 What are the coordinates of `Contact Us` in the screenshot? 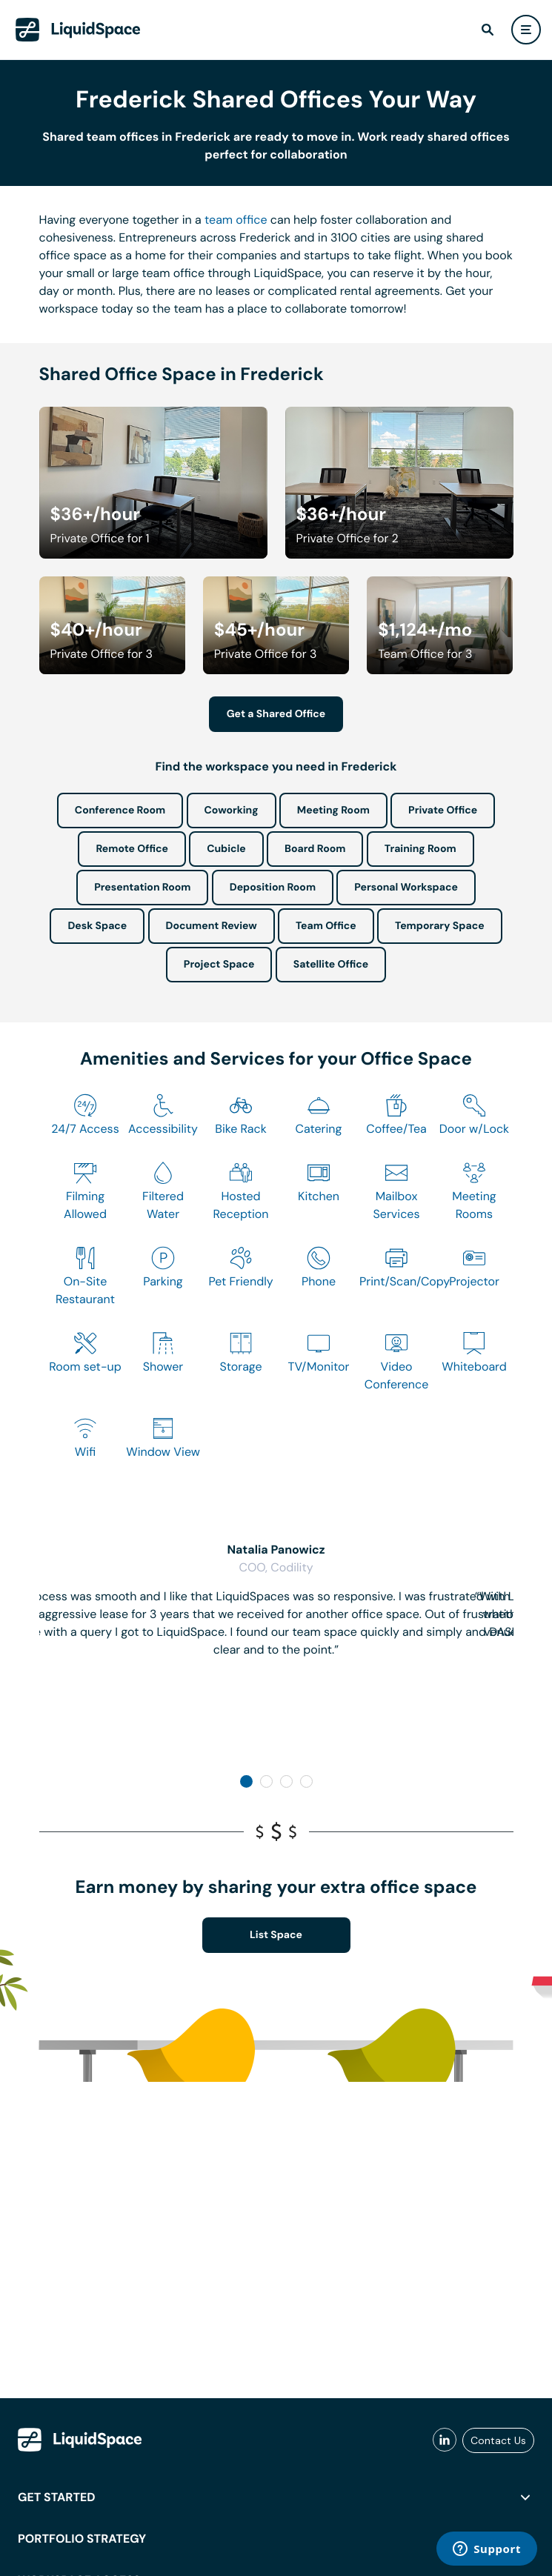 It's located at (498, 2440).